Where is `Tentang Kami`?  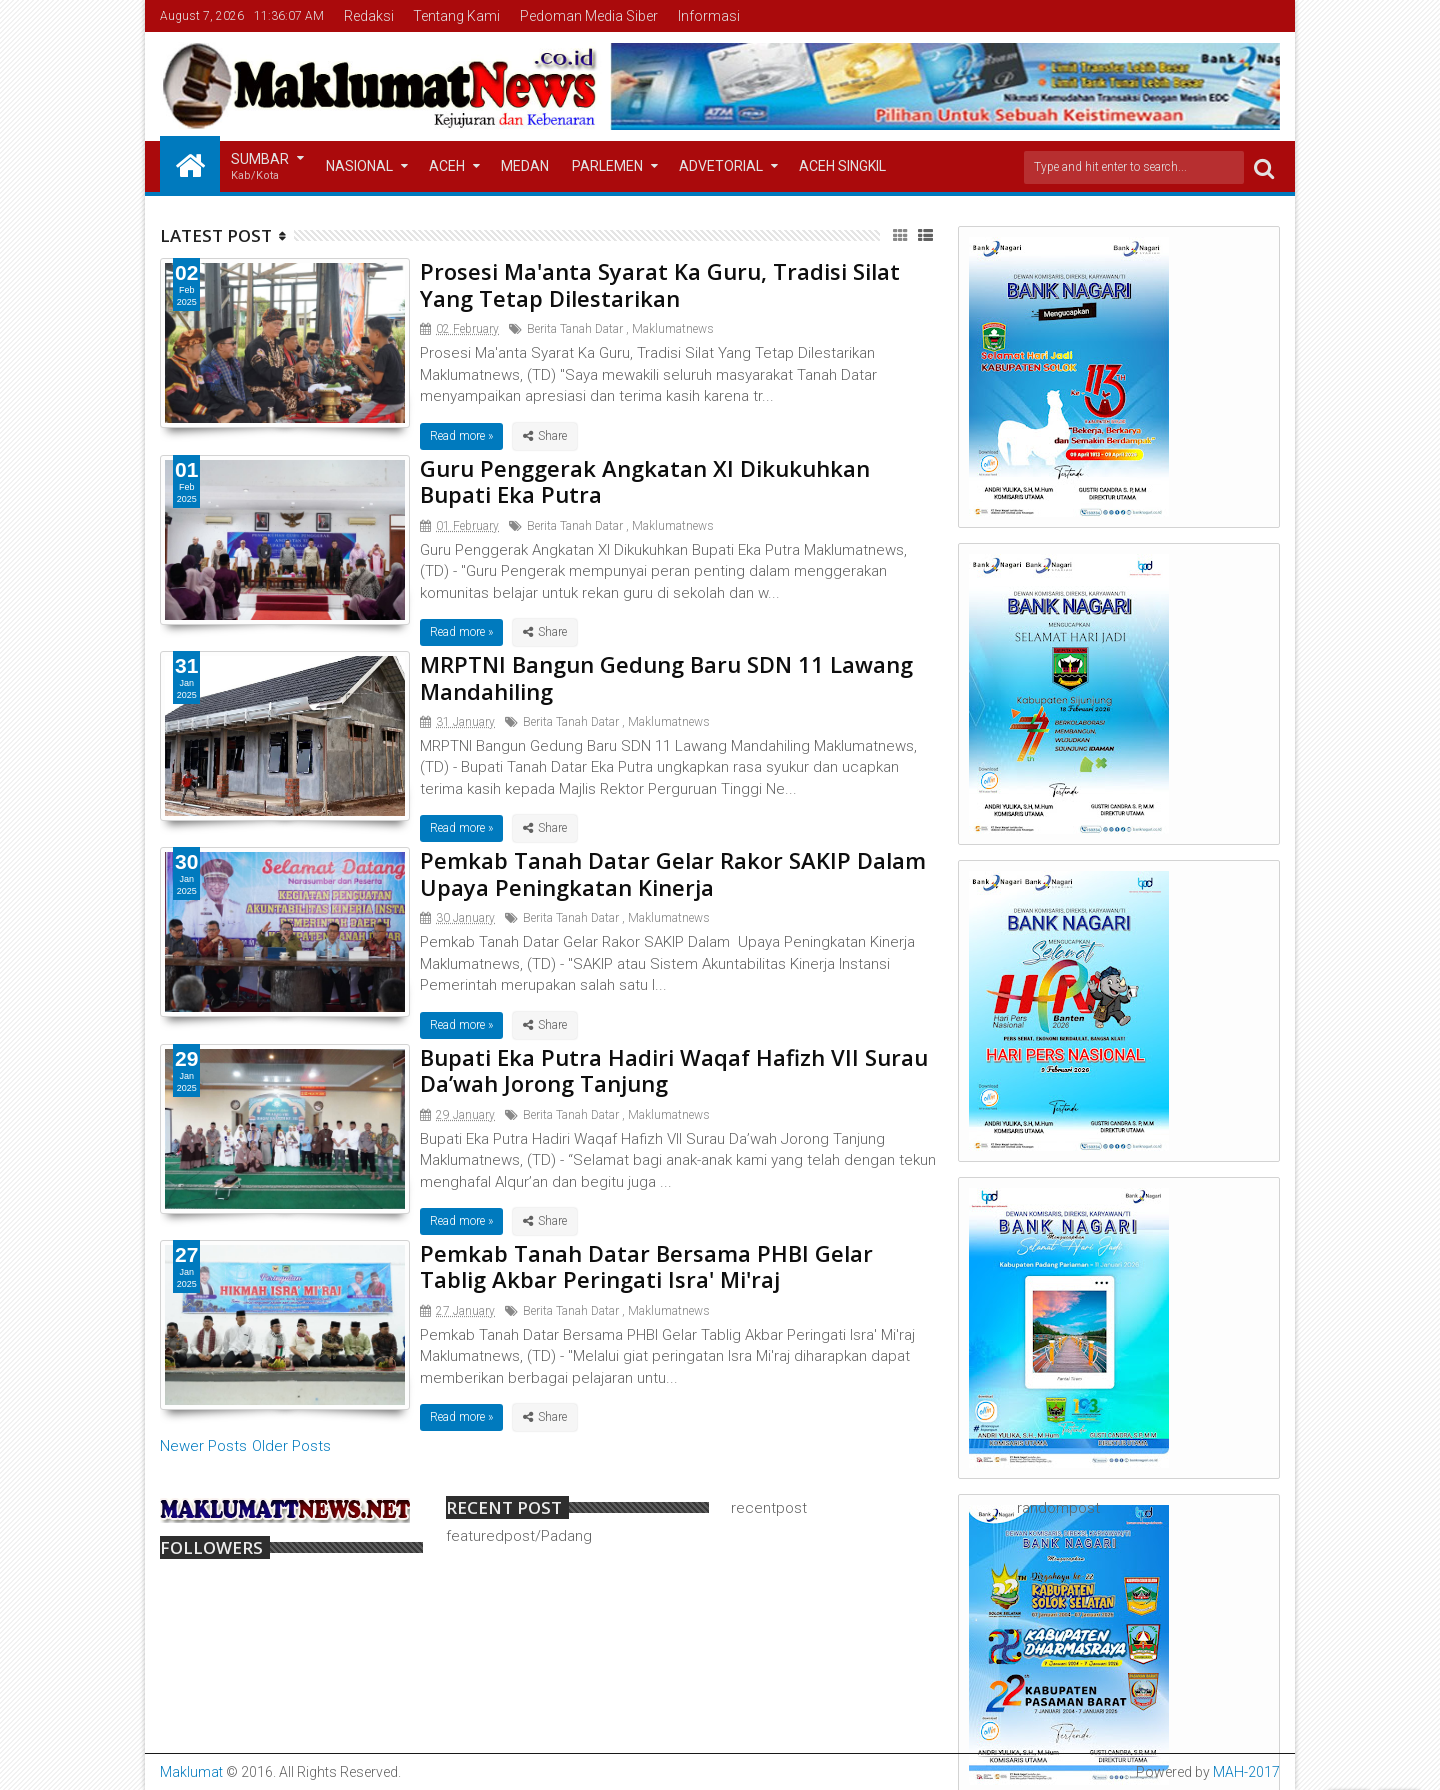
Tentang Kami is located at coordinates (456, 16).